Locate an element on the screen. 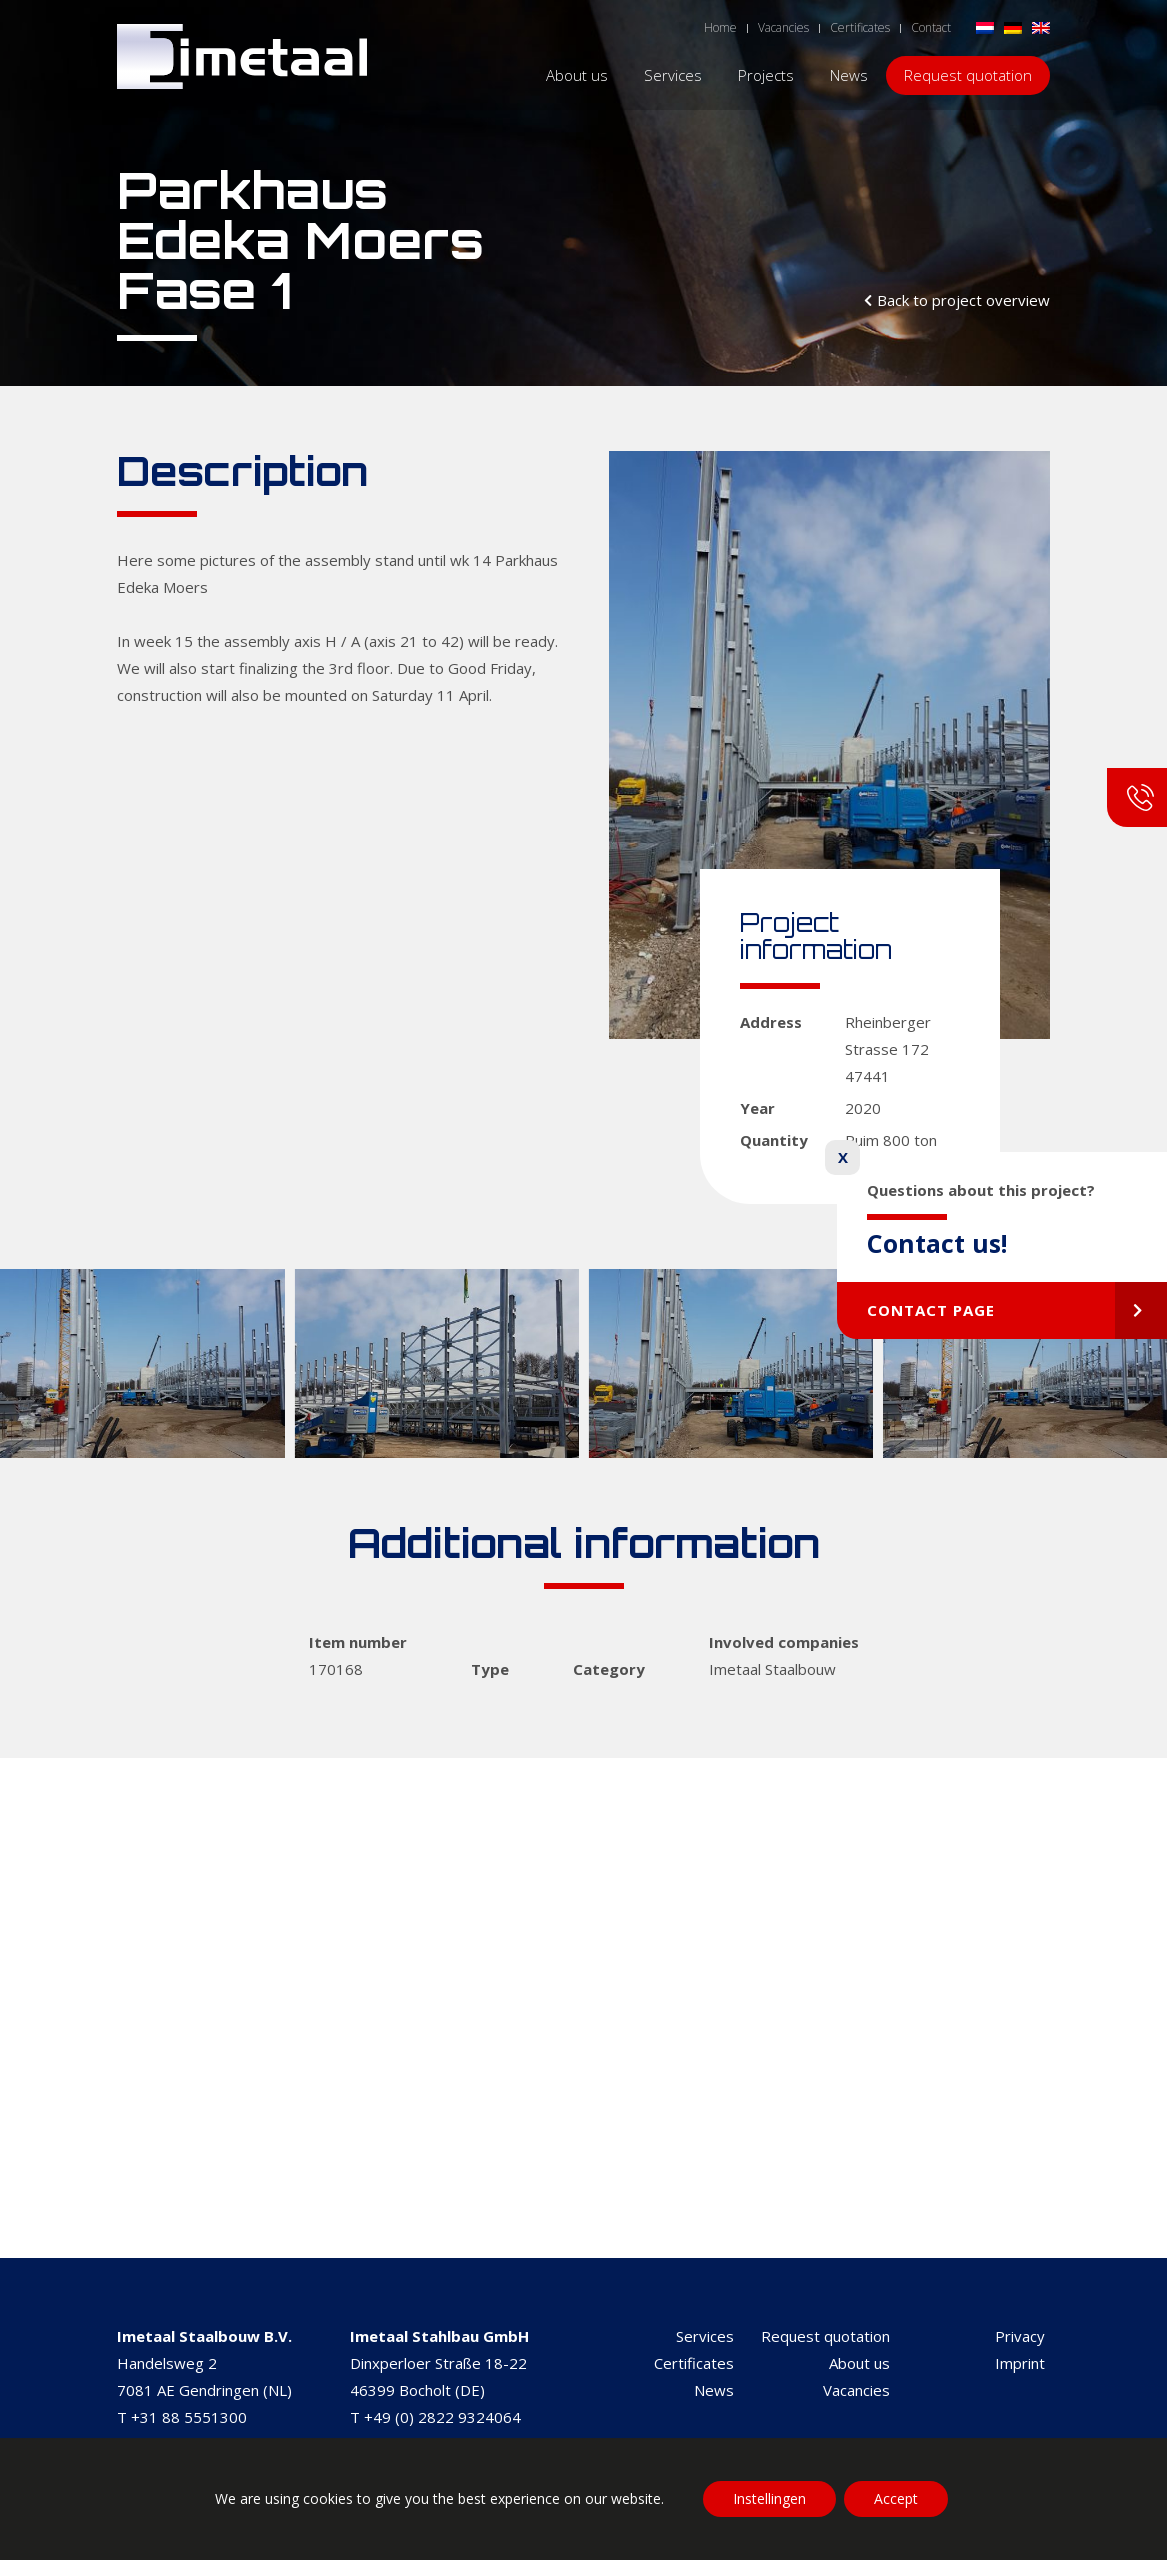 The image size is (1167, 2560). Certificates is located at coordinates (694, 2363).